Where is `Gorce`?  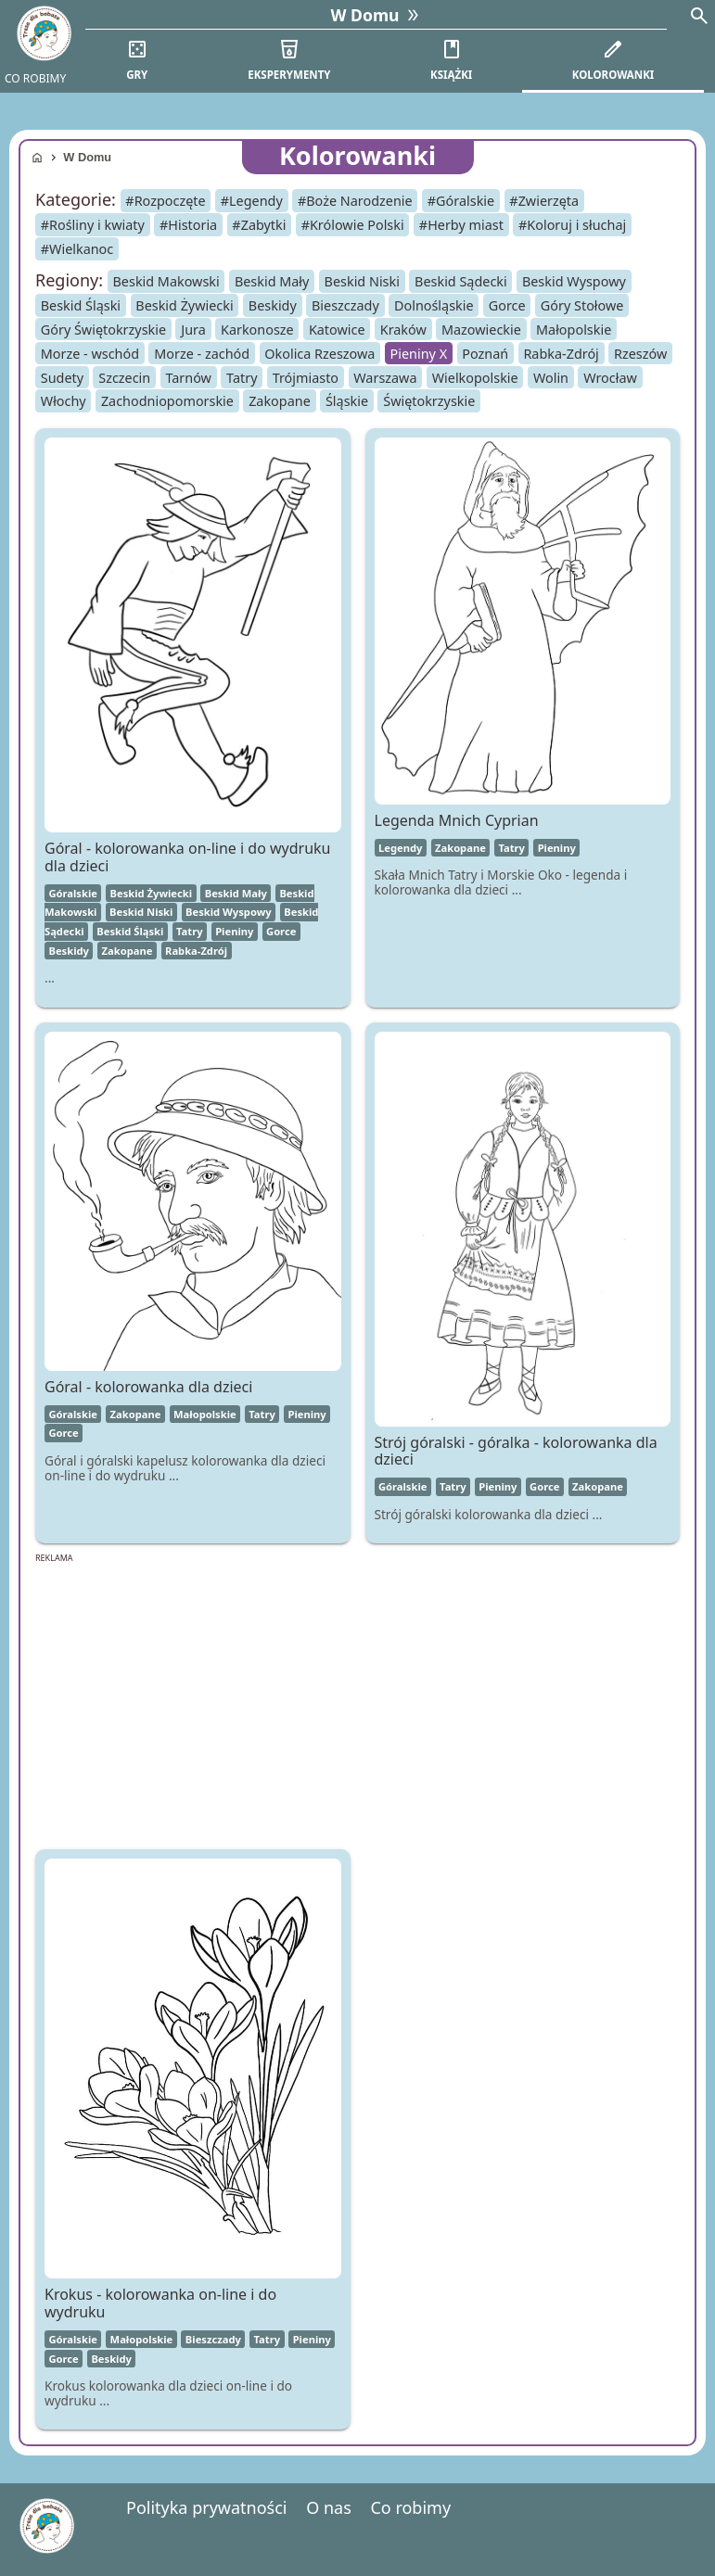
Gorce is located at coordinates (507, 305).